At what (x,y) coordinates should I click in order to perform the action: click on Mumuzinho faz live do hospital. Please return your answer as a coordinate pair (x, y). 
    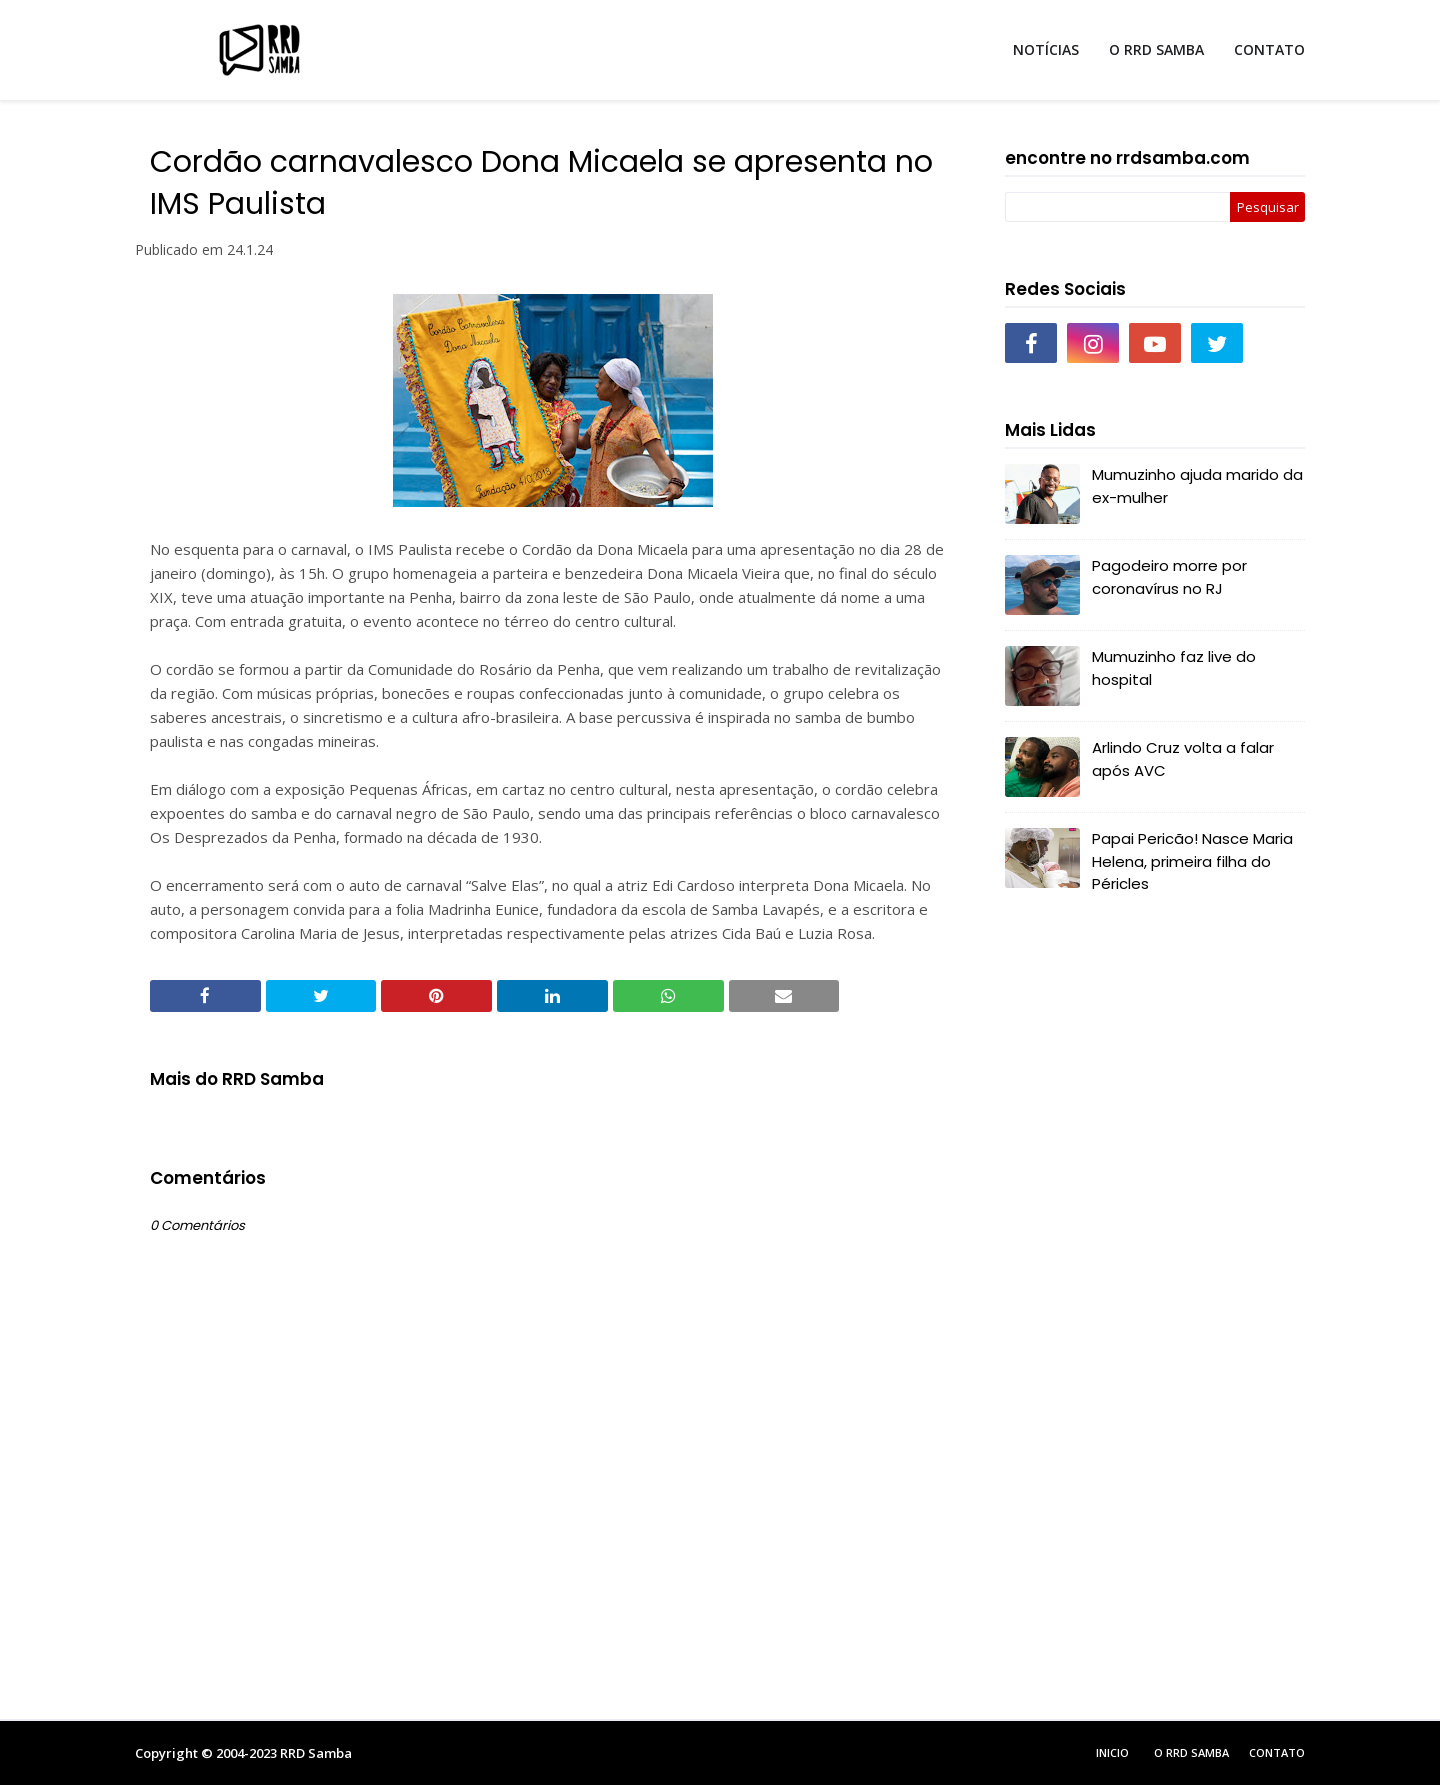
    Looking at the image, I should click on (1174, 668).